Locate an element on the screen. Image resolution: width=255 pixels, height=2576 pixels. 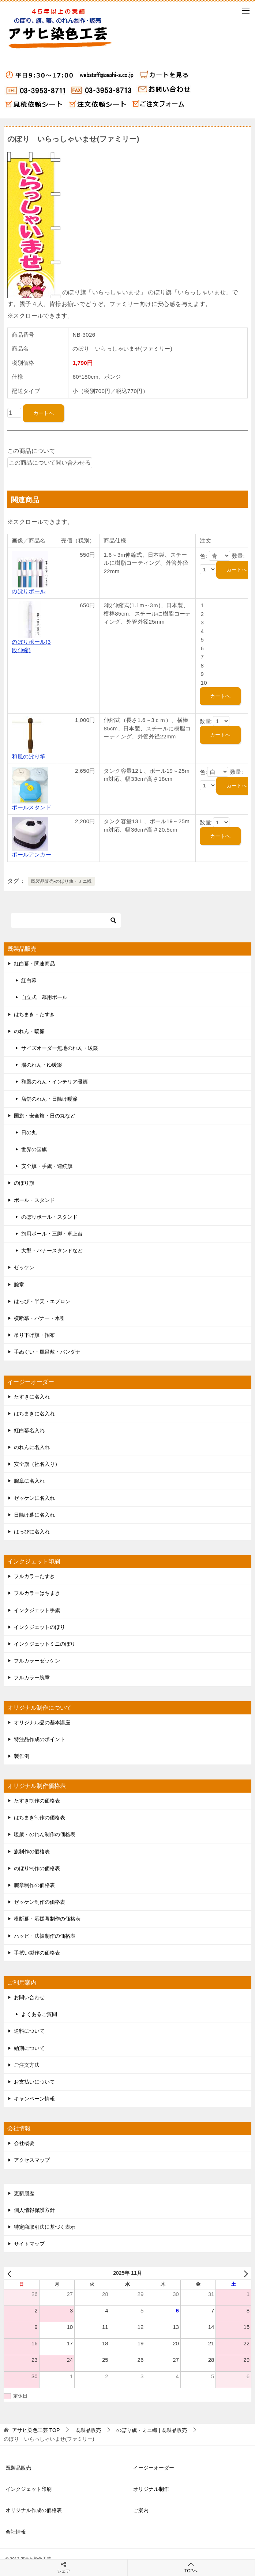
店舗のれん・日除け暖簾 is located at coordinates (49, 1099).